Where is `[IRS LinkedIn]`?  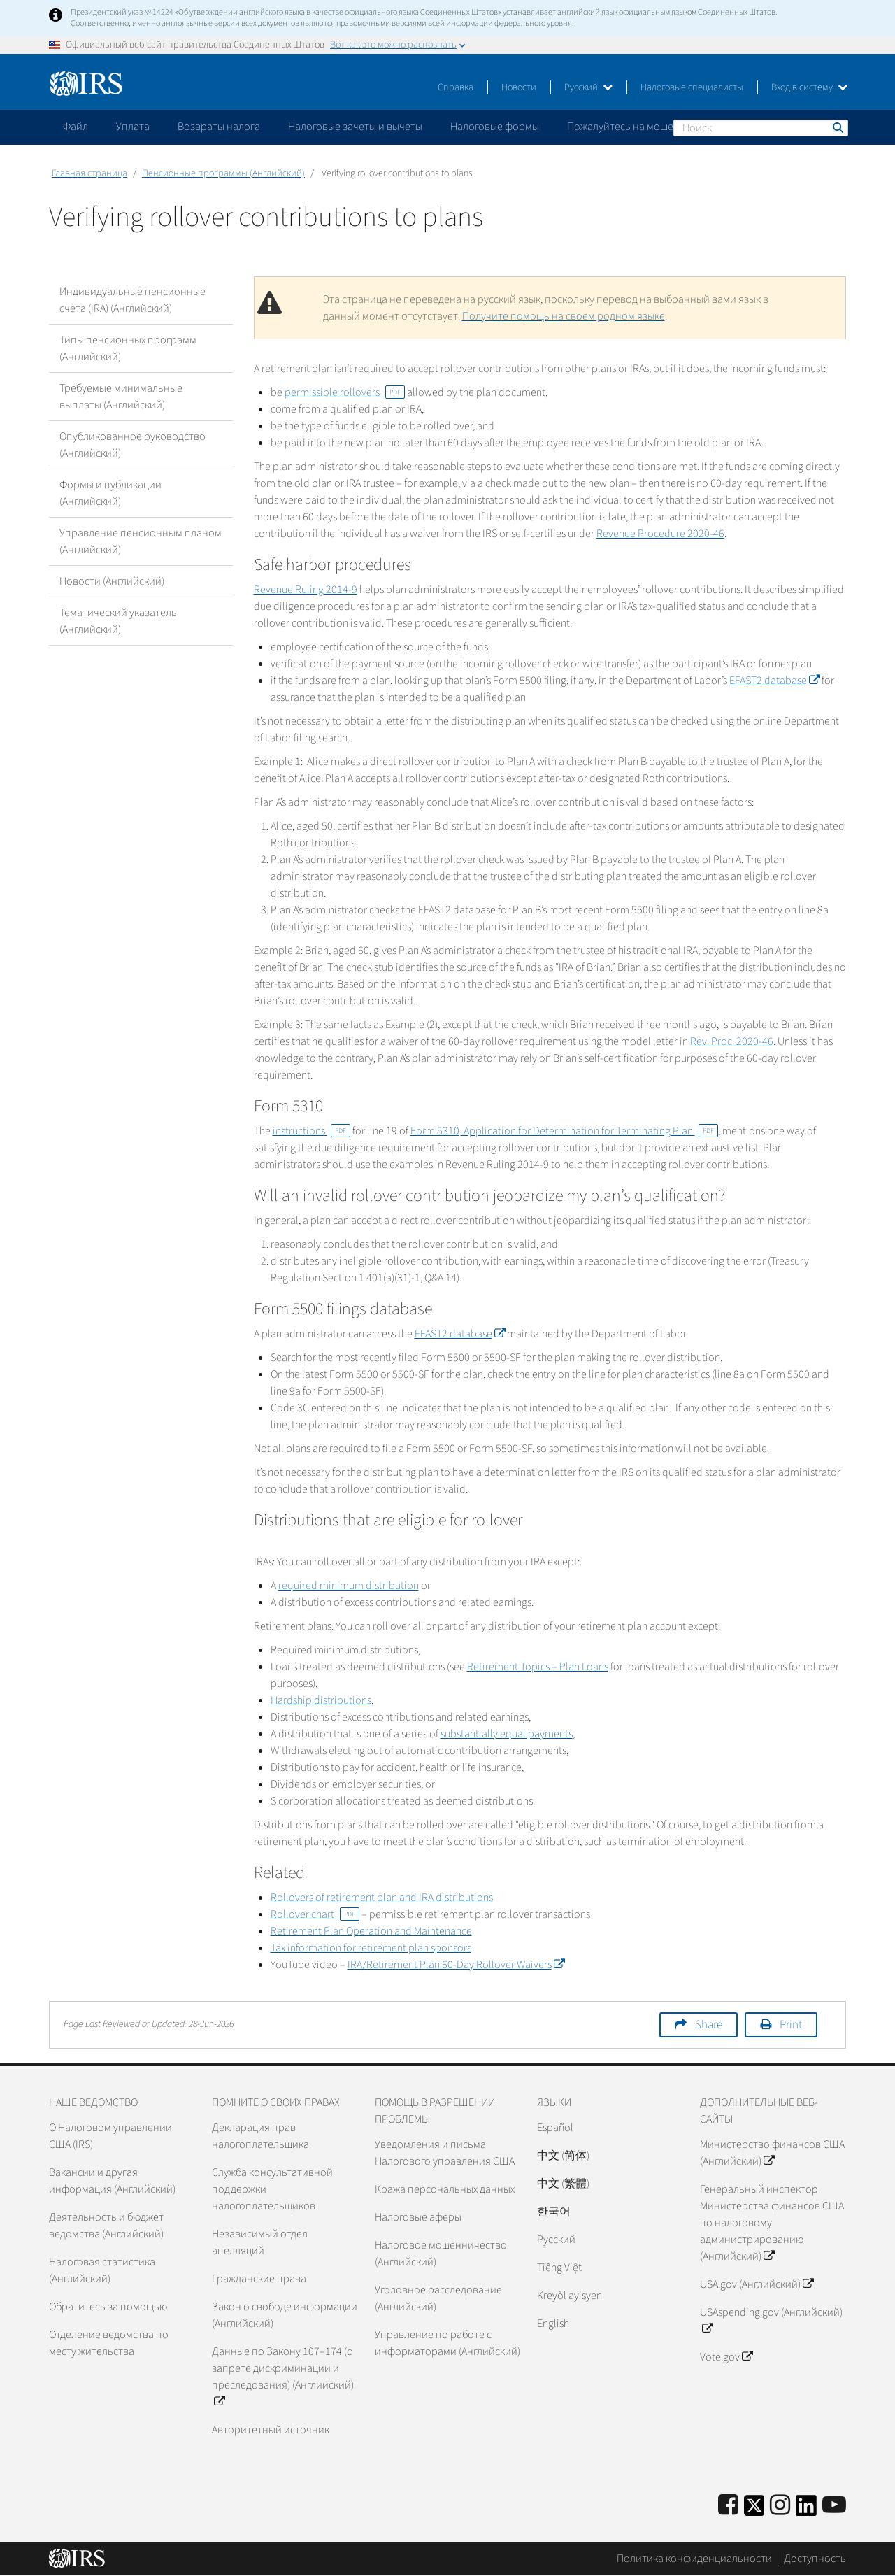
[IRS LinkedIn] is located at coordinates (806, 2510).